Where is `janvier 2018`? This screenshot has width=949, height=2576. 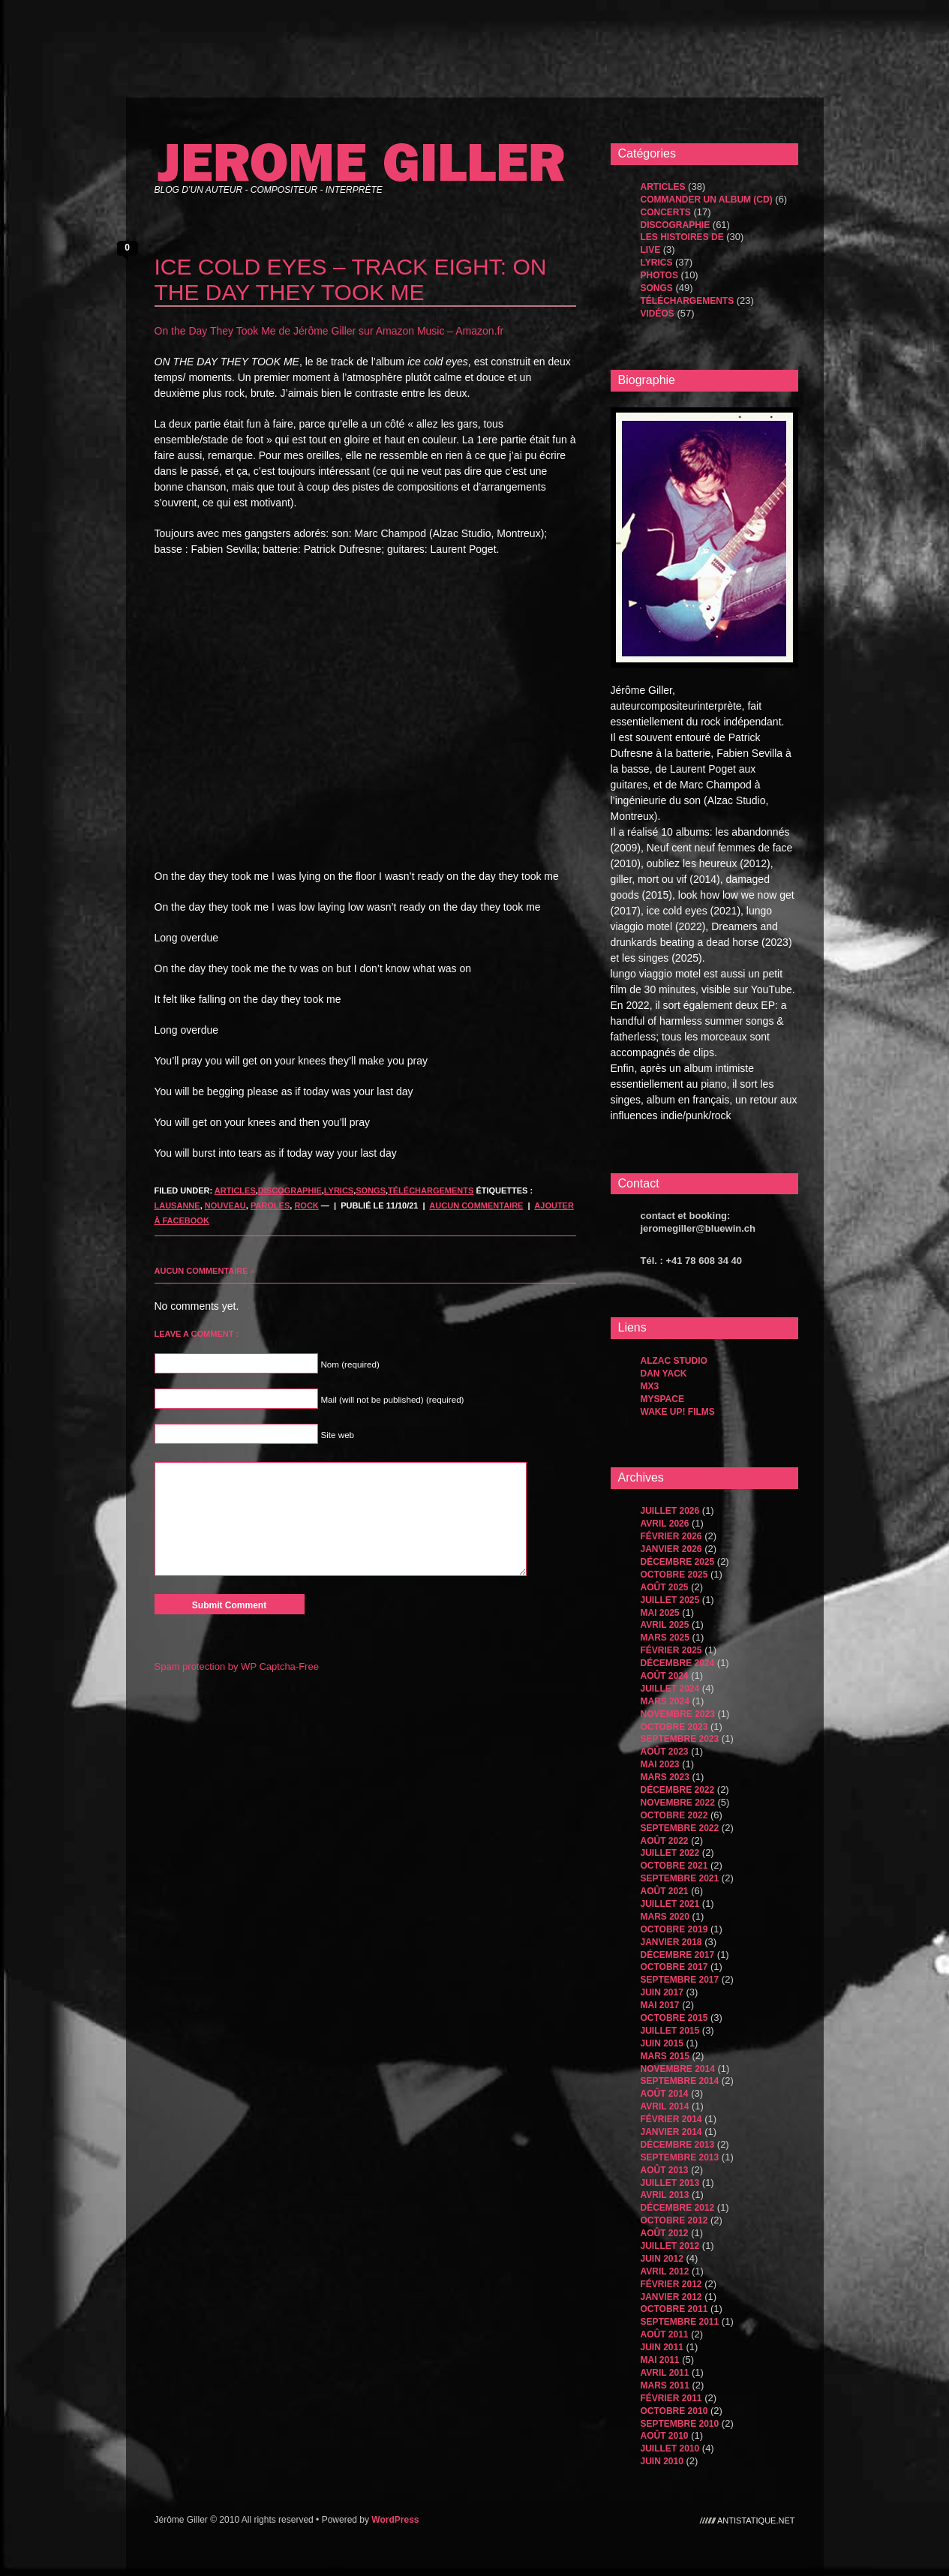 janvier 2018 is located at coordinates (671, 1942).